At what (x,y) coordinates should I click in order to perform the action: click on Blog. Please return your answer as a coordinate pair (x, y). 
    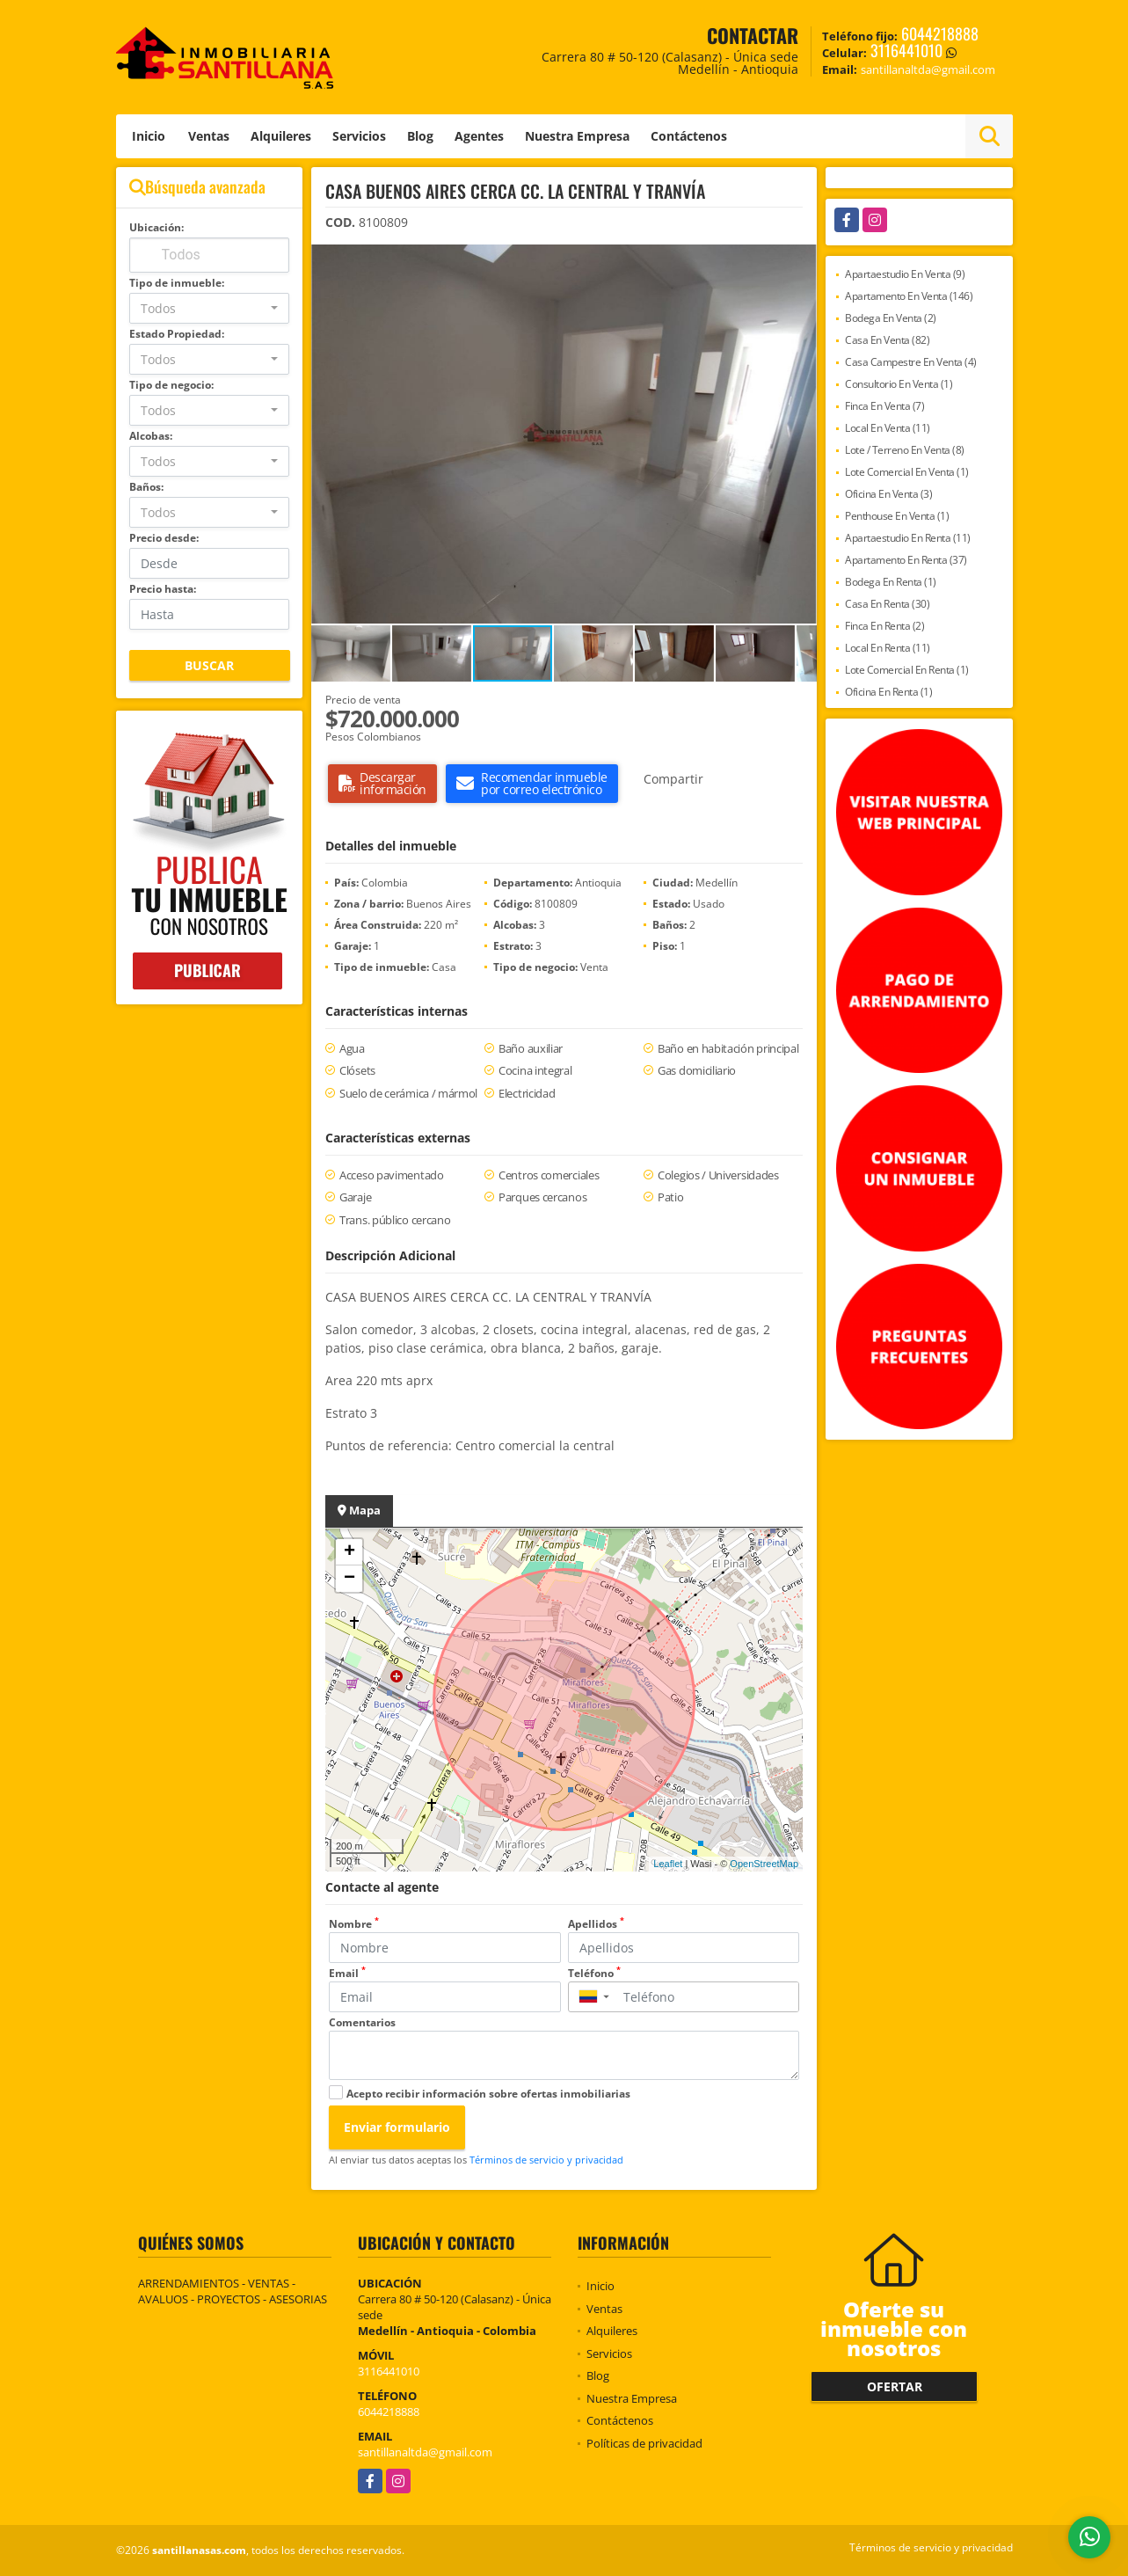
    Looking at the image, I should click on (420, 136).